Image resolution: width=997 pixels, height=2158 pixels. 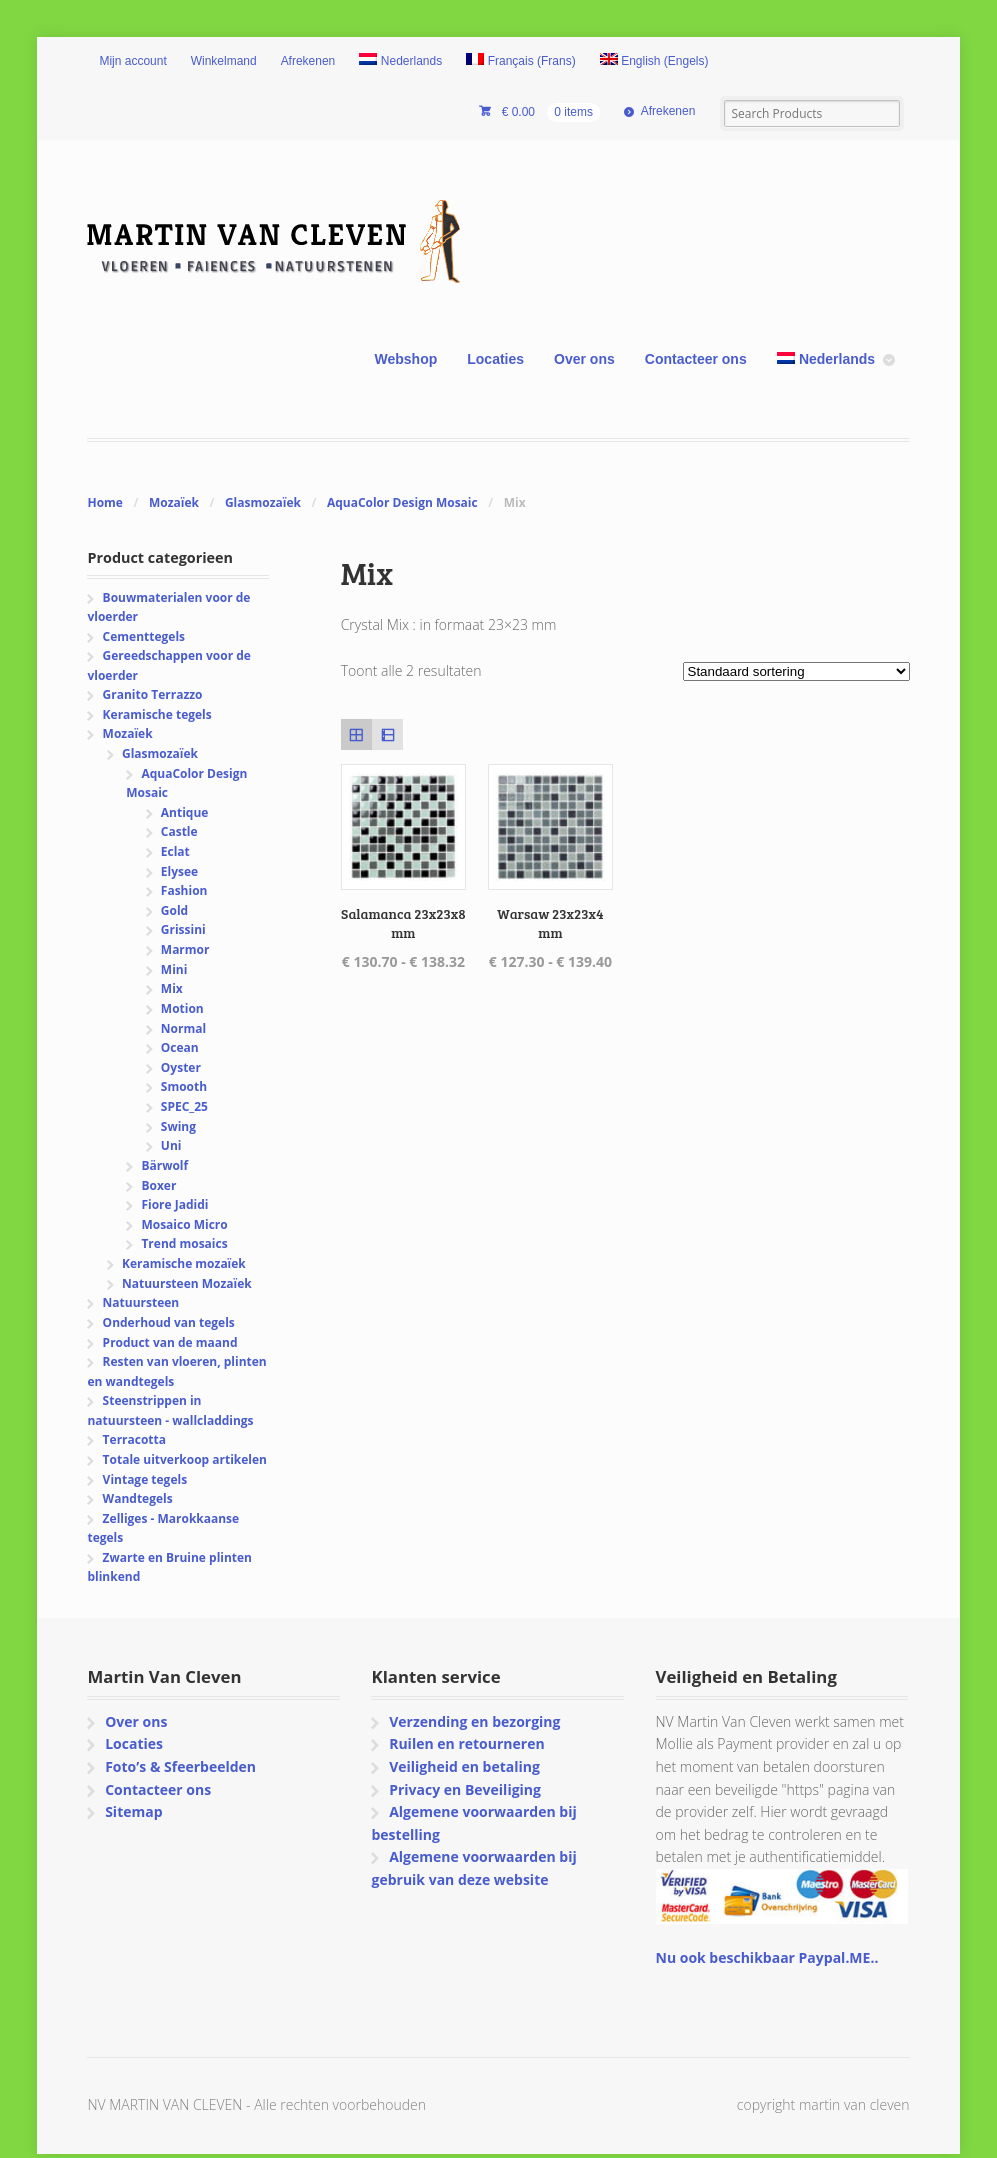 I want to click on Webshop, so click(x=406, y=359).